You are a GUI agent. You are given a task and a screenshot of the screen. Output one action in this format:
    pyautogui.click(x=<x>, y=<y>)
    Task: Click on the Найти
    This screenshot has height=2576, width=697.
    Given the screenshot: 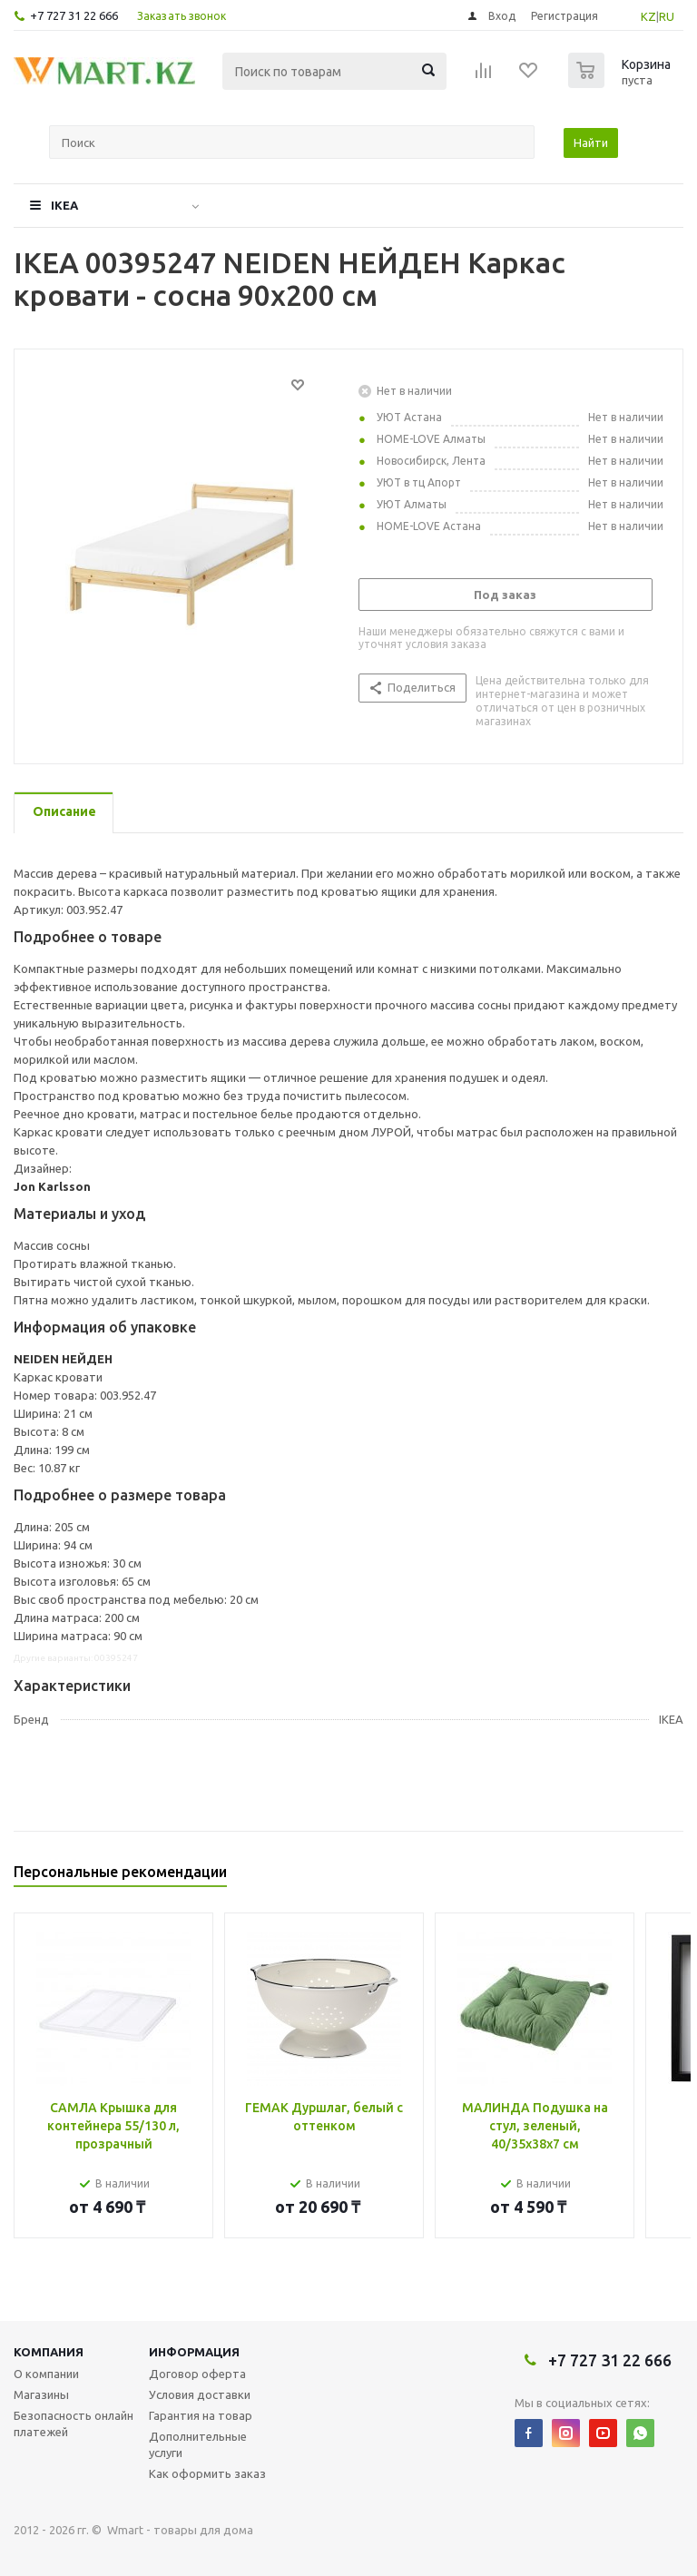 What is the action you would take?
    pyautogui.click(x=591, y=142)
    